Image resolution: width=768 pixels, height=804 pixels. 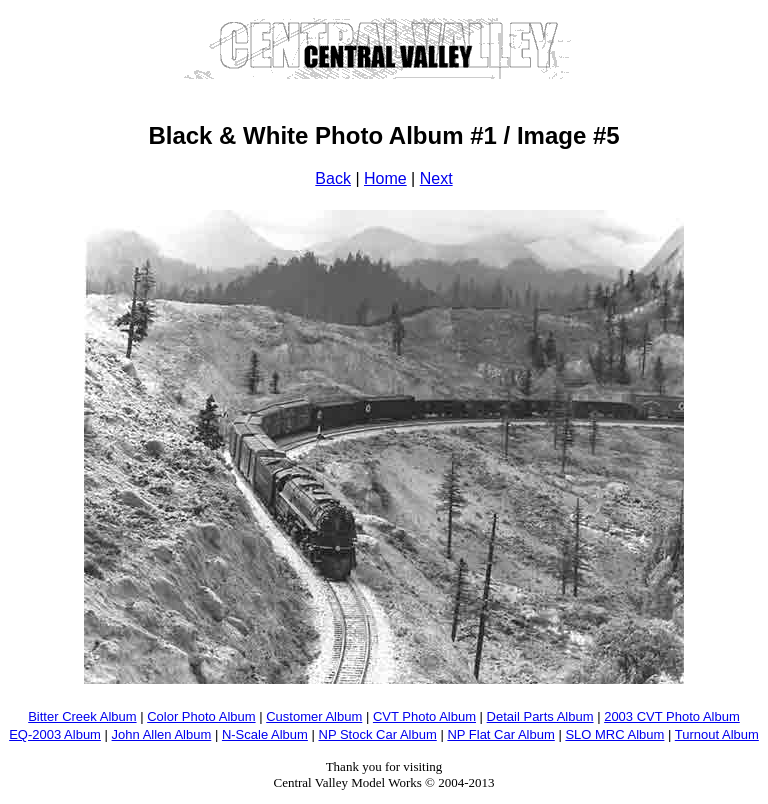 I want to click on NP Flat Car Album, so click(x=500, y=734).